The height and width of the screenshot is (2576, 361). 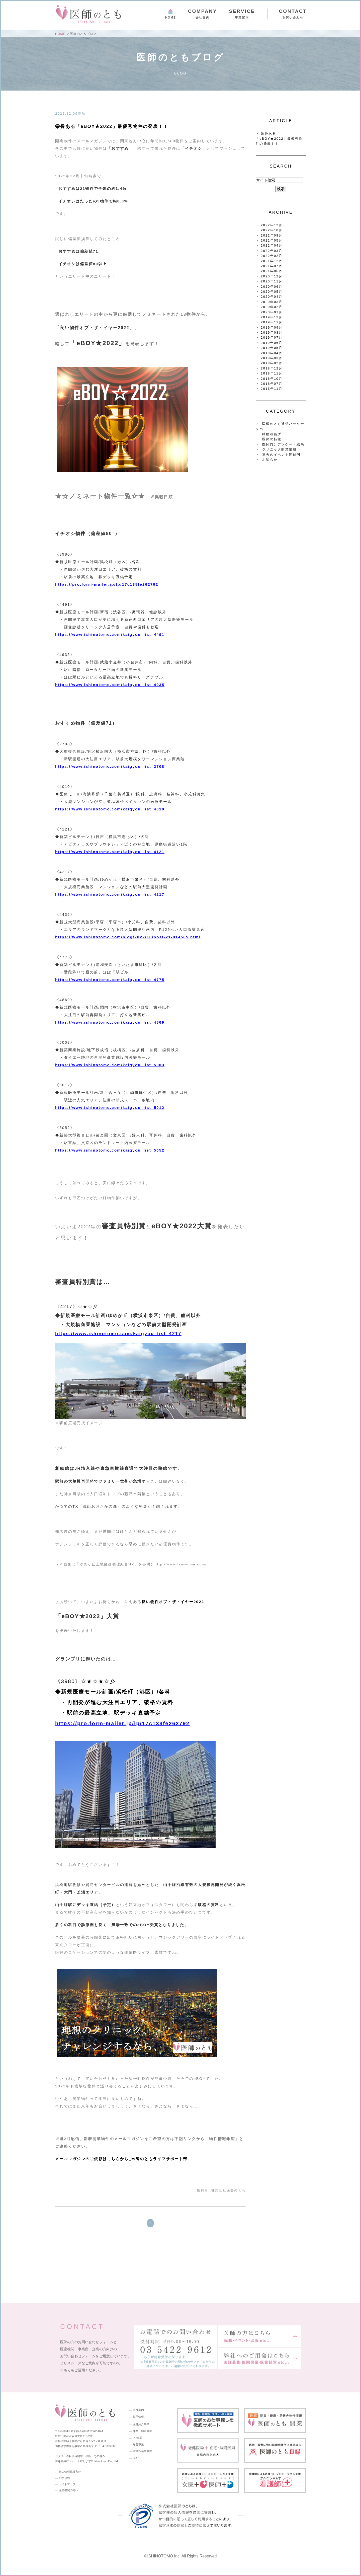 What do you see at coordinates (272, 240) in the screenshot?
I see `2022年05月` at bounding box center [272, 240].